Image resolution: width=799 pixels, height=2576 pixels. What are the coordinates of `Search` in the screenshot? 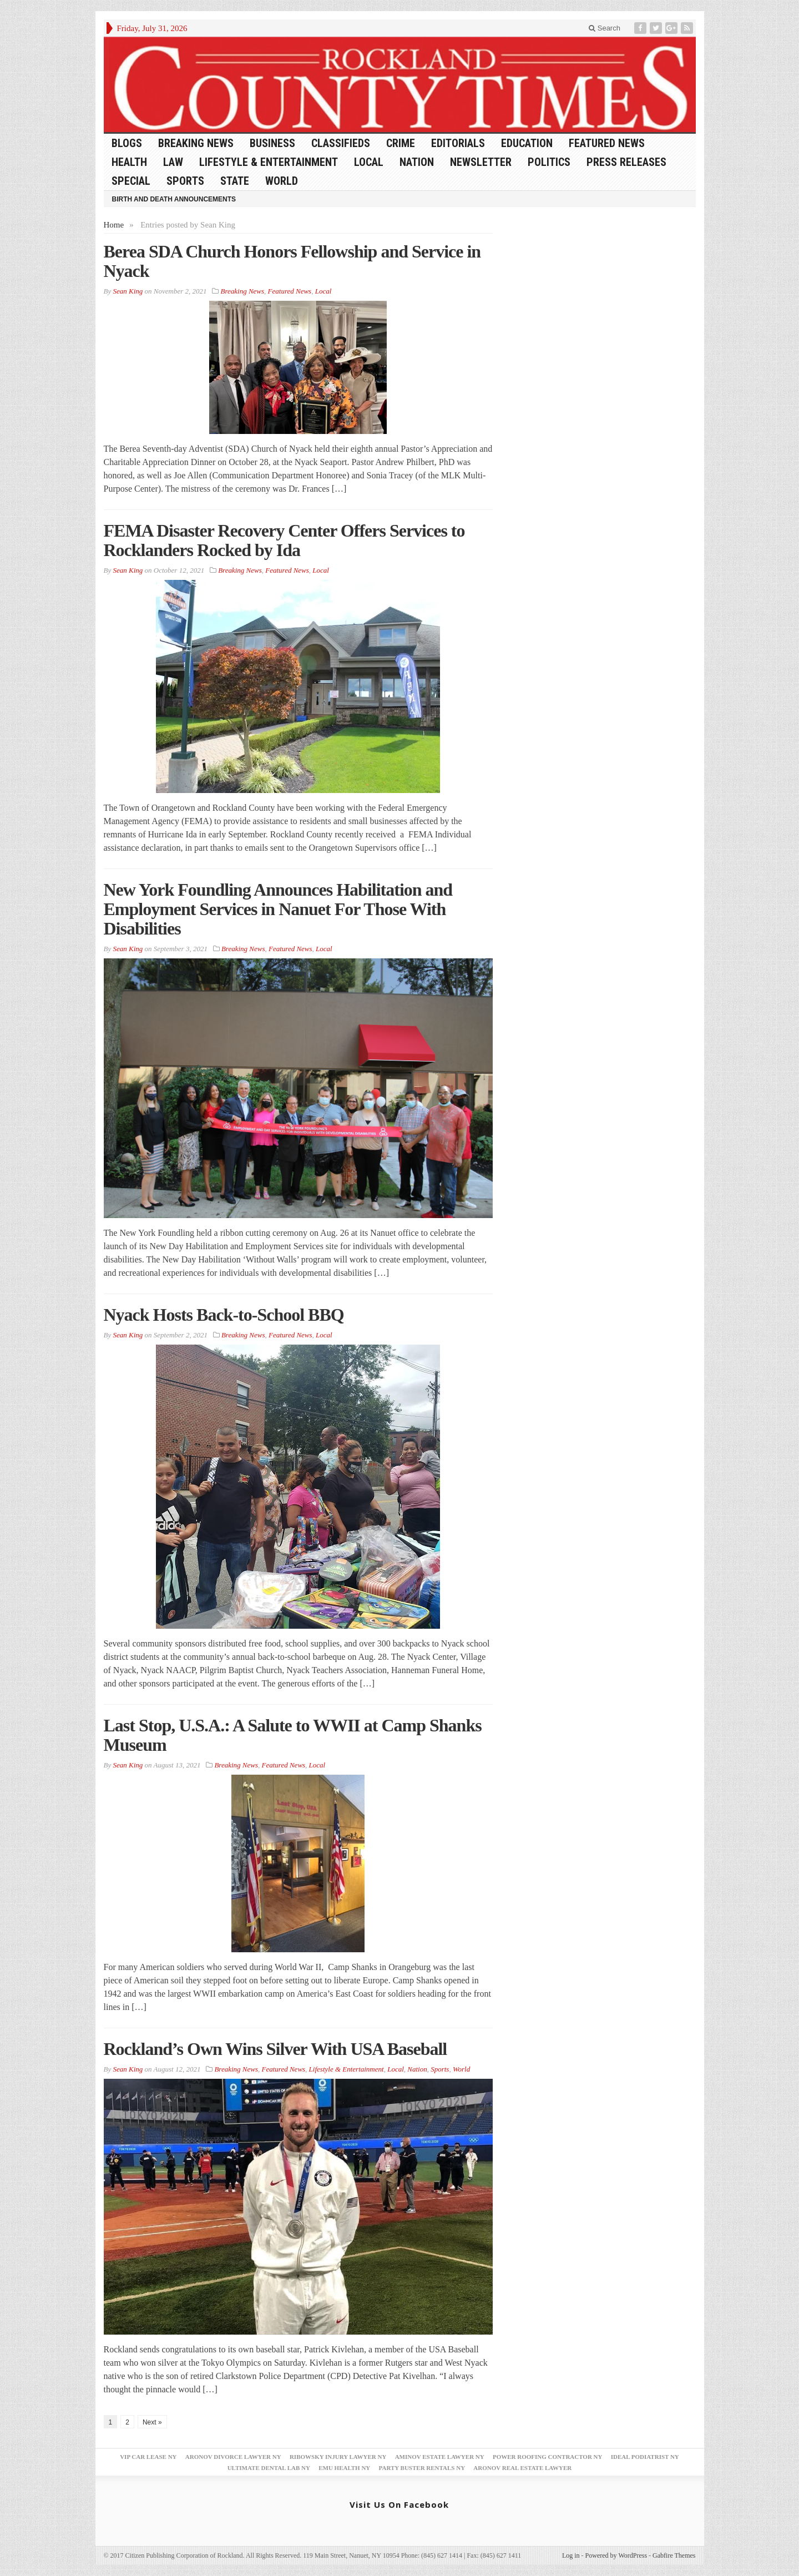 It's located at (604, 28).